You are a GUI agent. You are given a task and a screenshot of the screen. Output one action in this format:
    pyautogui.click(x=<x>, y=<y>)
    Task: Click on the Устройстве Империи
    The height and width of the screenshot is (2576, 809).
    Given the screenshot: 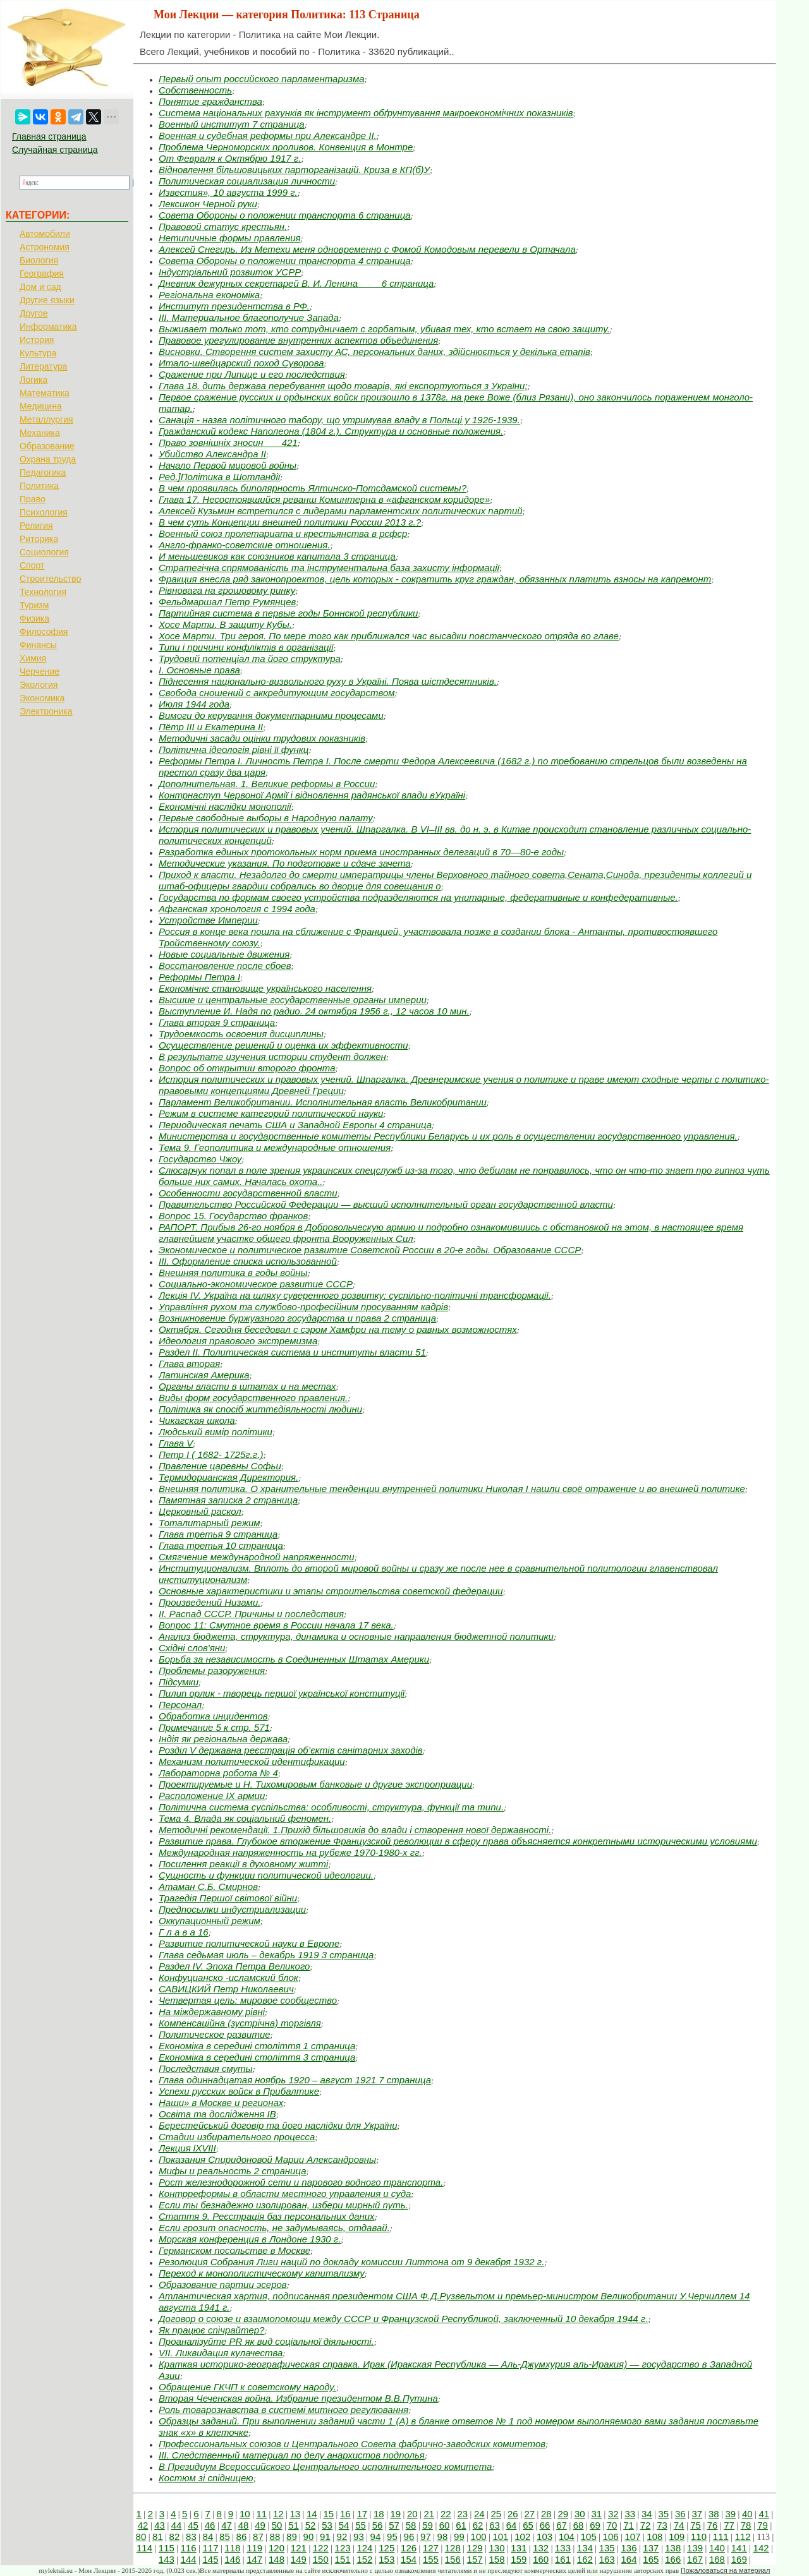 What is the action you would take?
    pyautogui.click(x=208, y=920)
    